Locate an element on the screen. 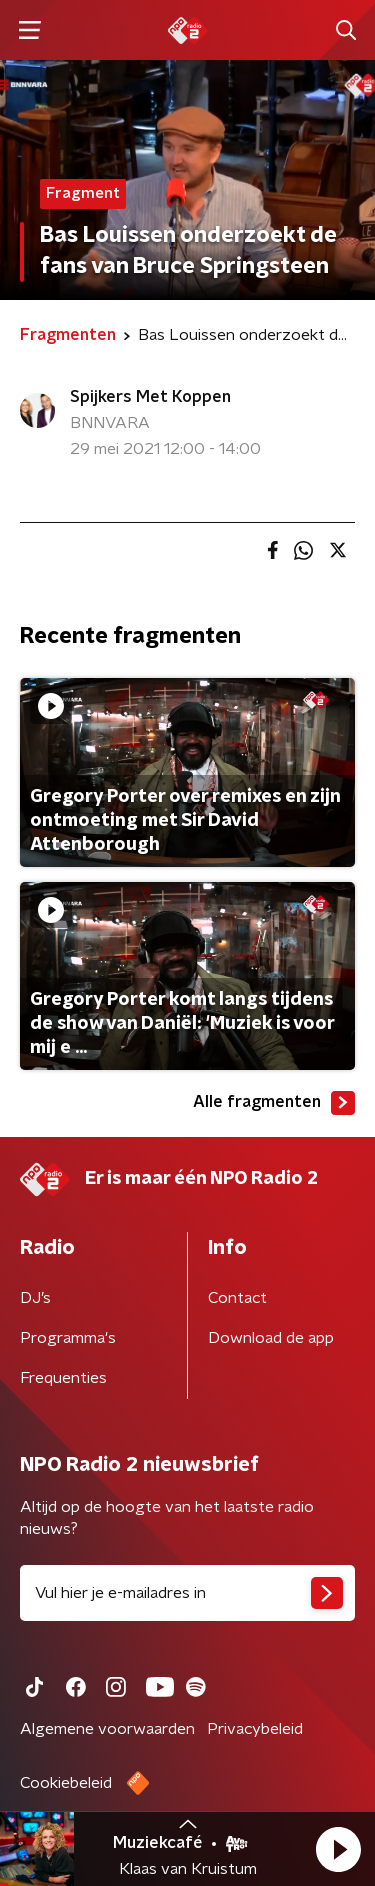 This screenshot has width=375, height=1886. Alle fragmenten is located at coordinates (274, 1103).